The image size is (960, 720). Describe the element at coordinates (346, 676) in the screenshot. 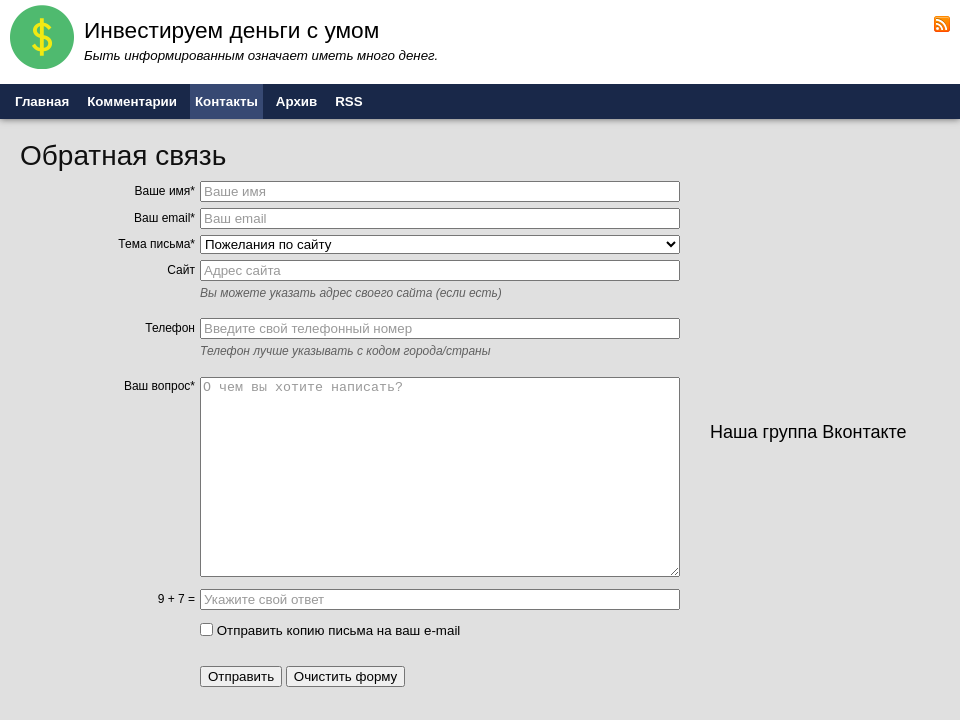

I see `Очистить форму` at that location.